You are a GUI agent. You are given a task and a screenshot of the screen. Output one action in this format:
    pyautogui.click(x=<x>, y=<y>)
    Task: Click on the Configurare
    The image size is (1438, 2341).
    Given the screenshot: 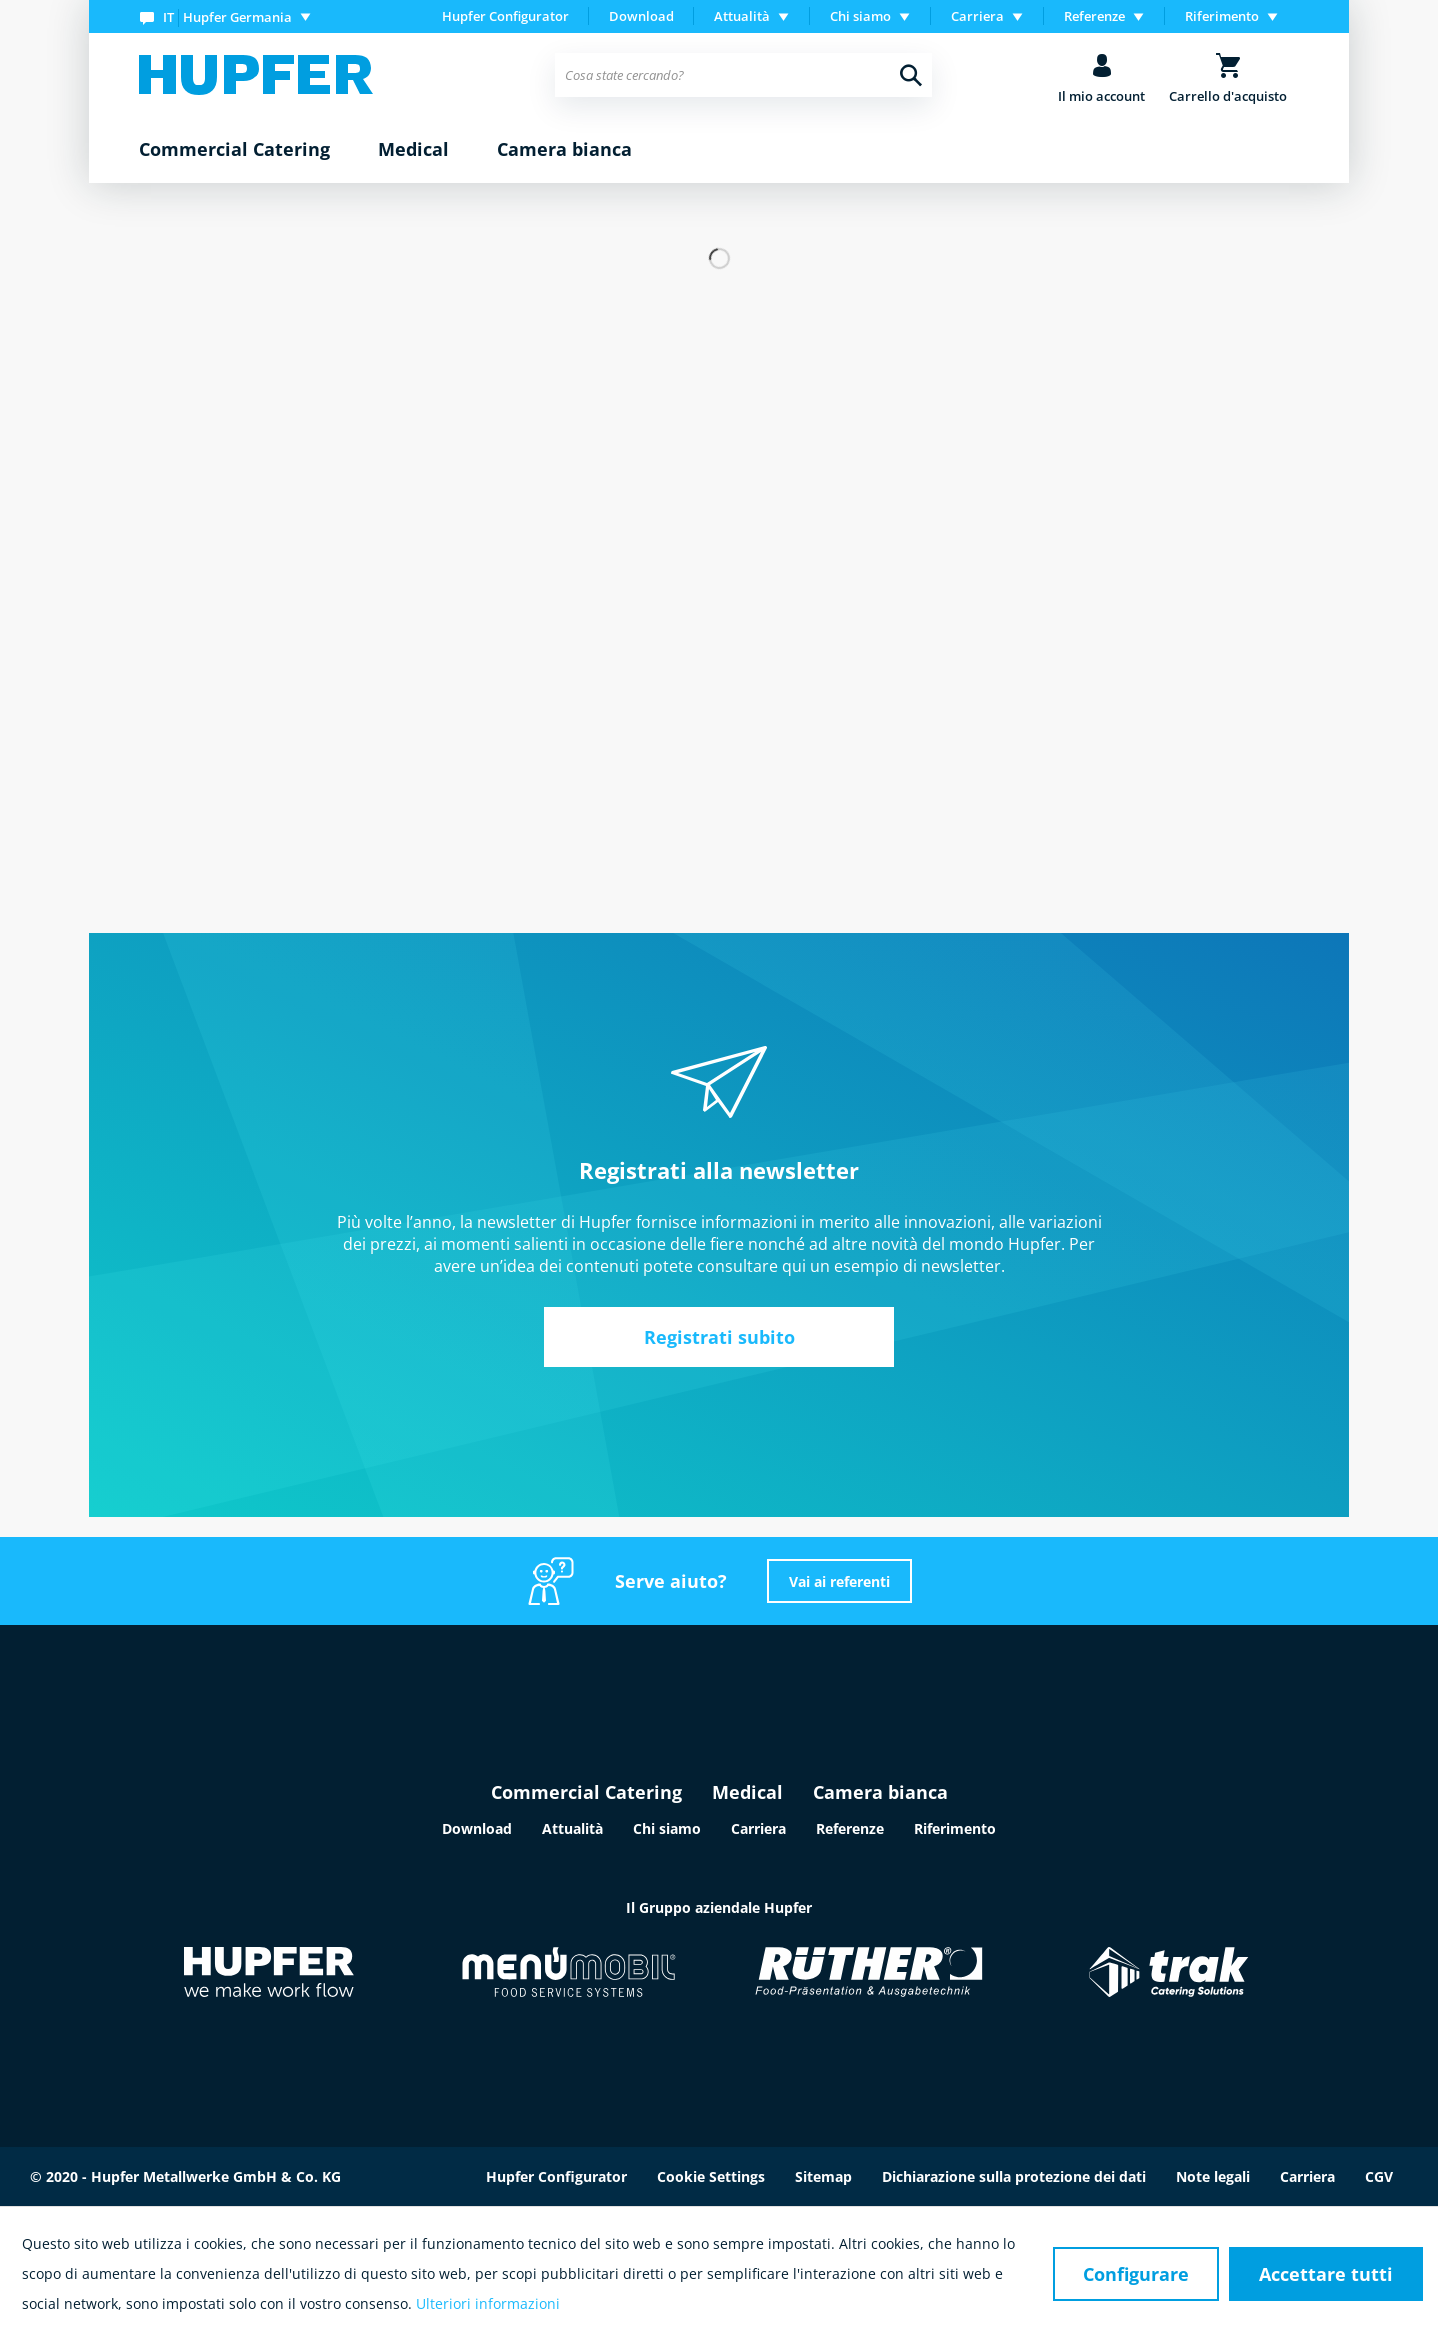 What is the action you would take?
    pyautogui.click(x=1136, y=2274)
    